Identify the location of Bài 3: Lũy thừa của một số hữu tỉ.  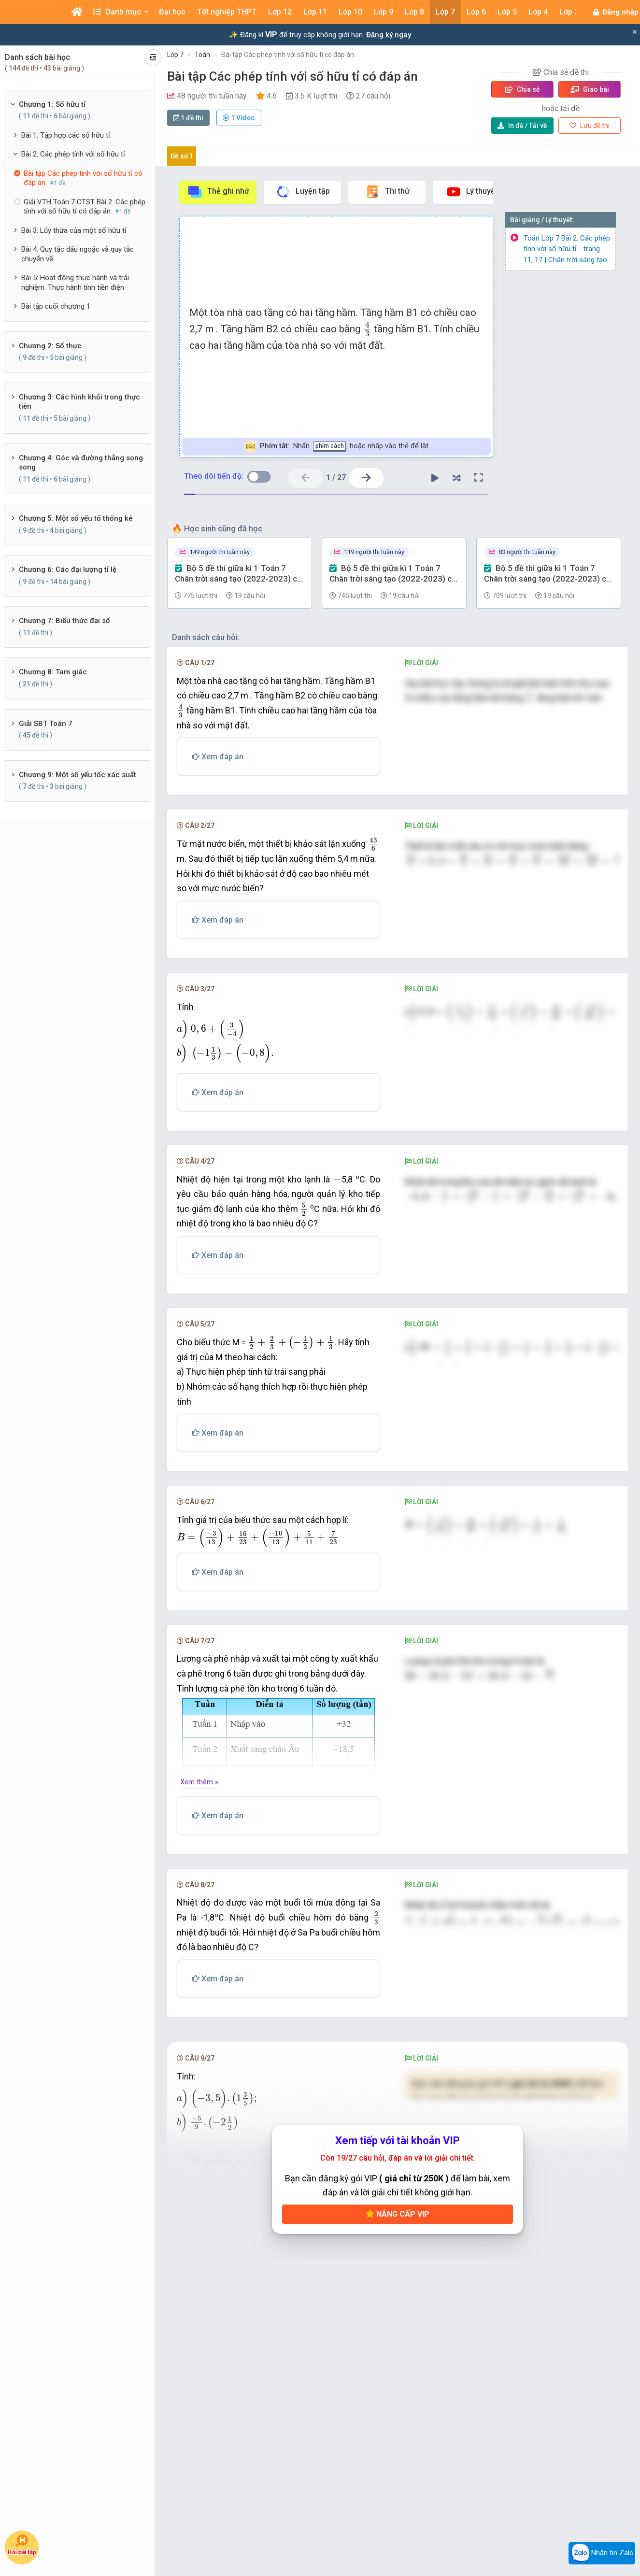
(74, 230).